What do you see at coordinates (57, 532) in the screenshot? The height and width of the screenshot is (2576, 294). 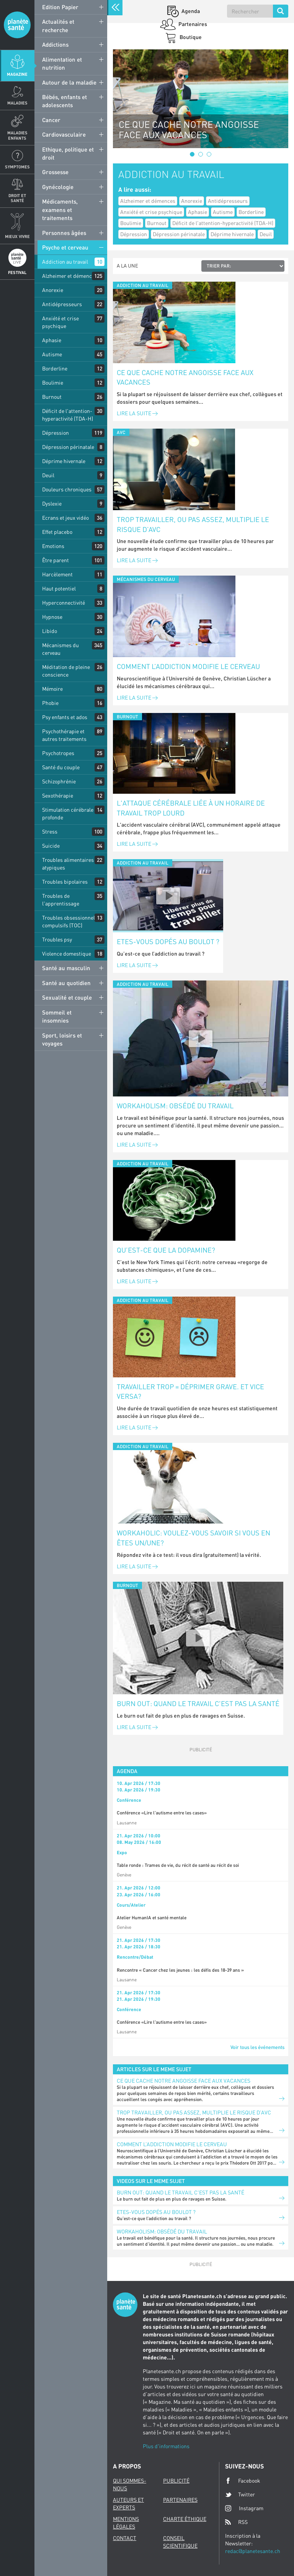 I see `Effet placebo` at bounding box center [57, 532].